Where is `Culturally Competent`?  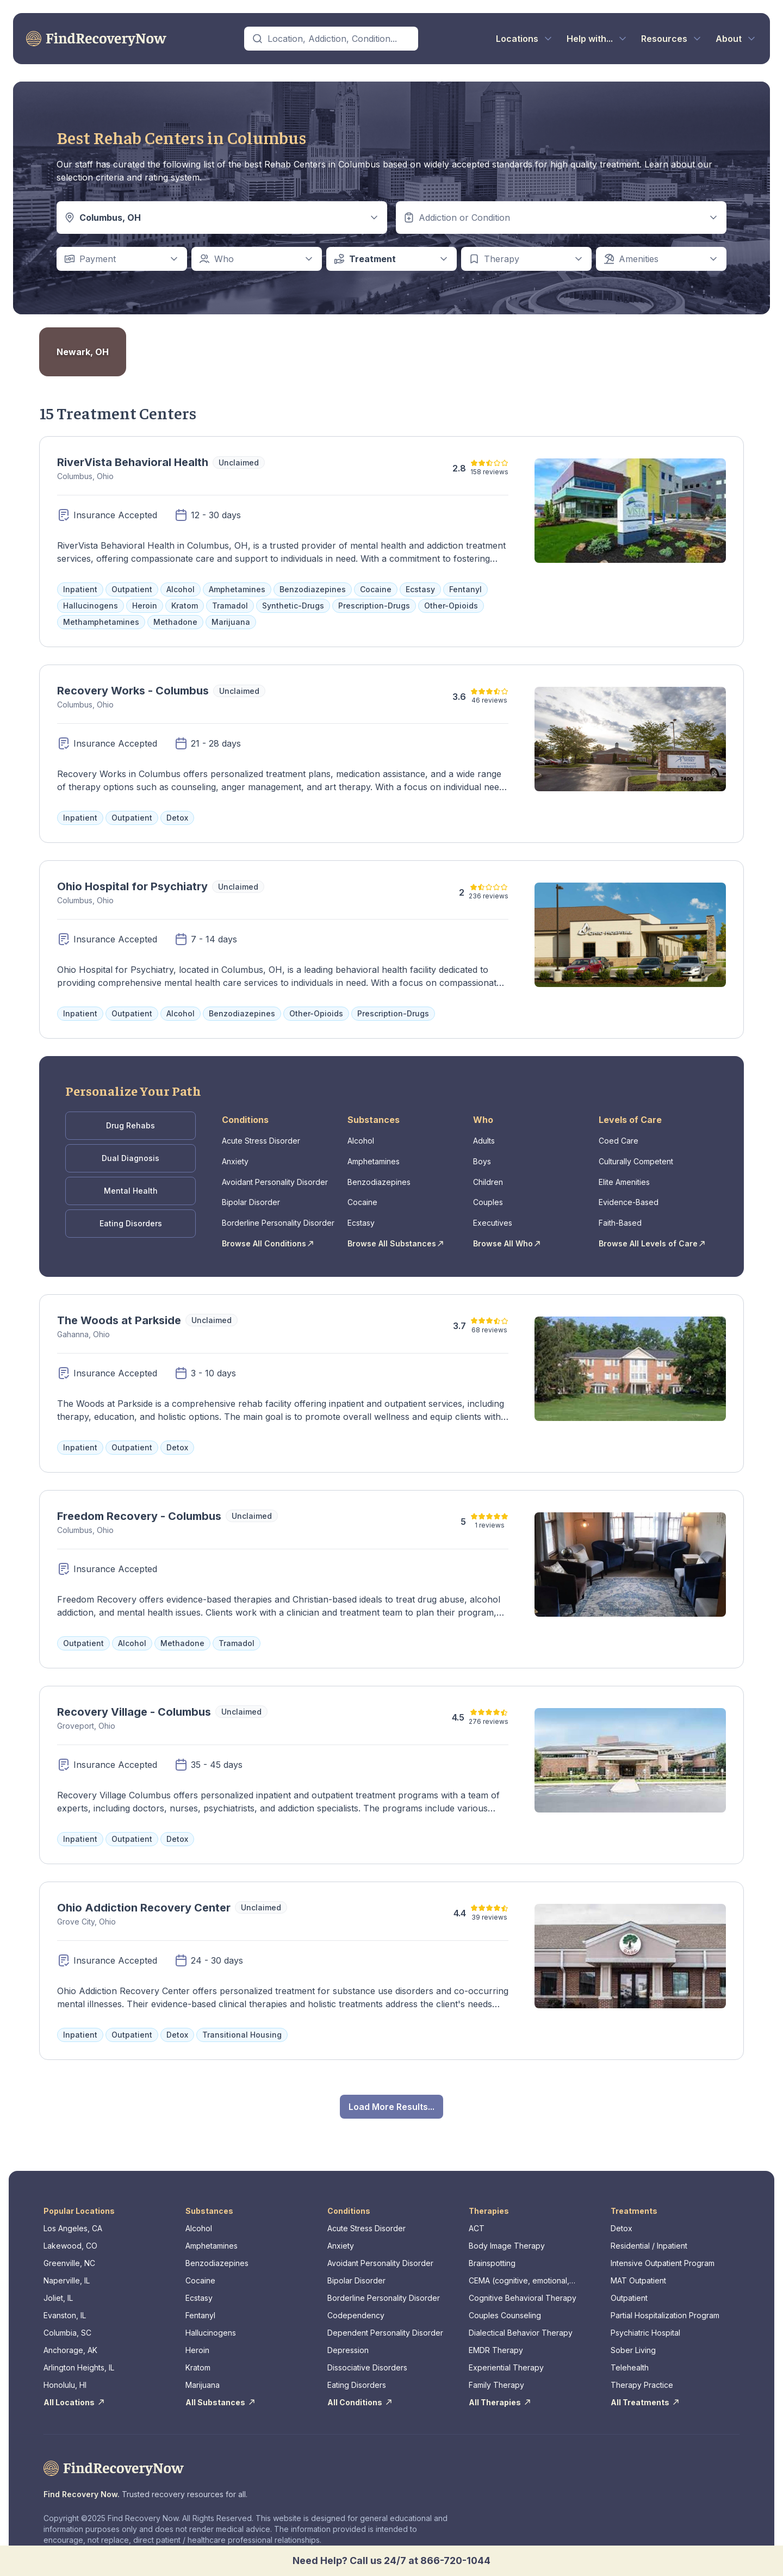 Culturally Competent is located at coordinates (636, 1157).